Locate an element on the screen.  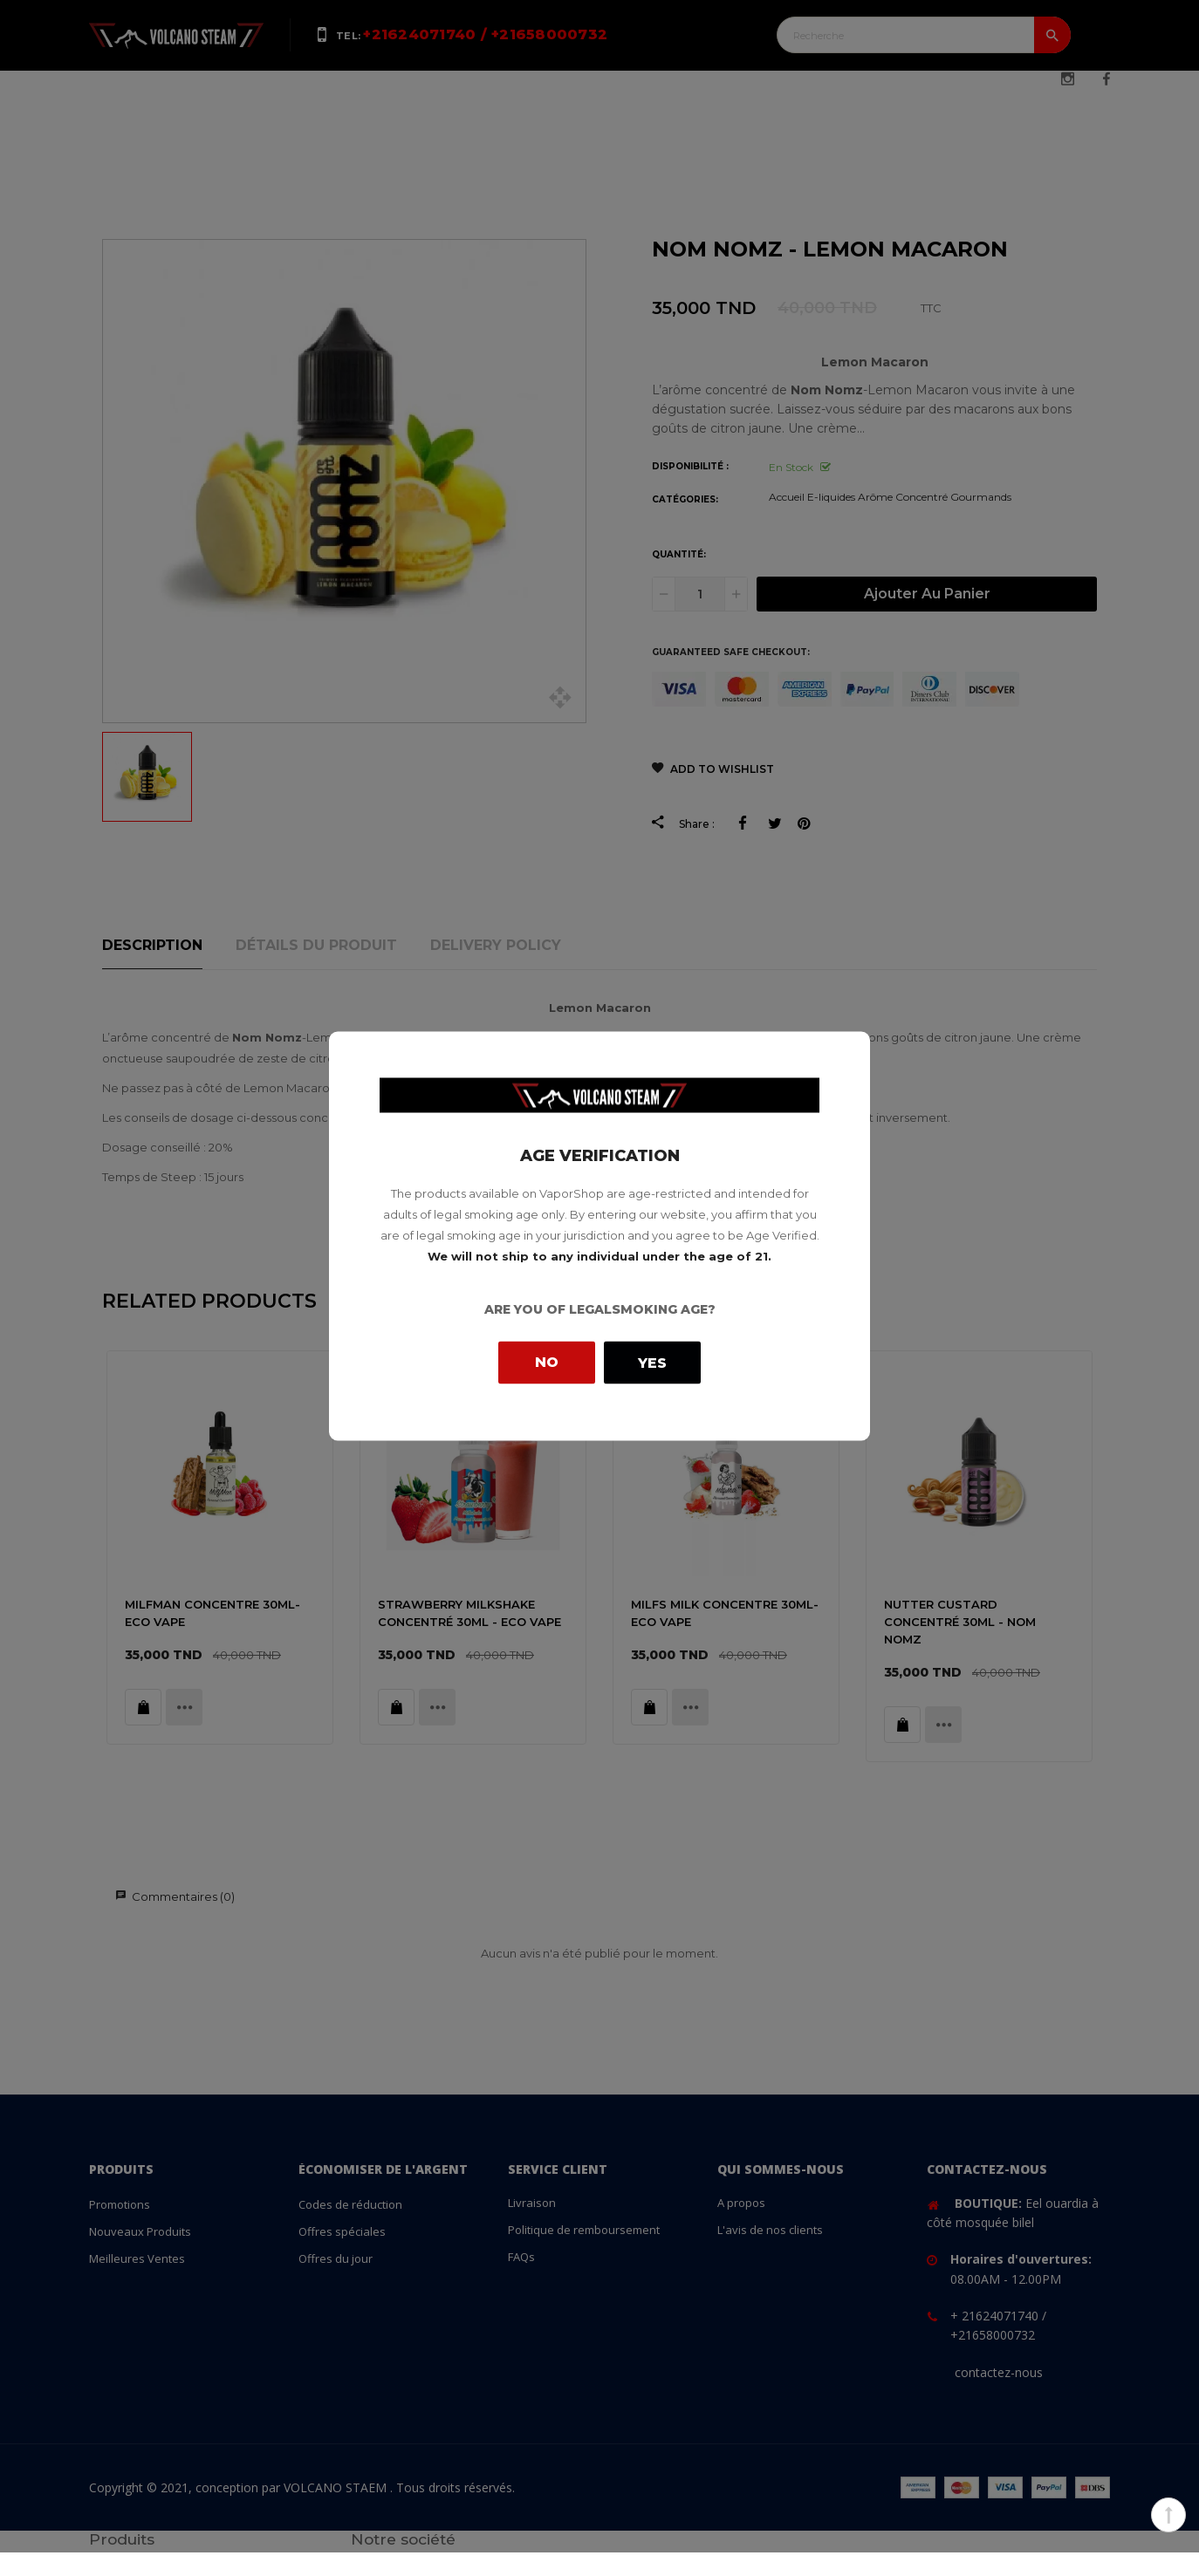
No is located at coordinates (546, 1362).